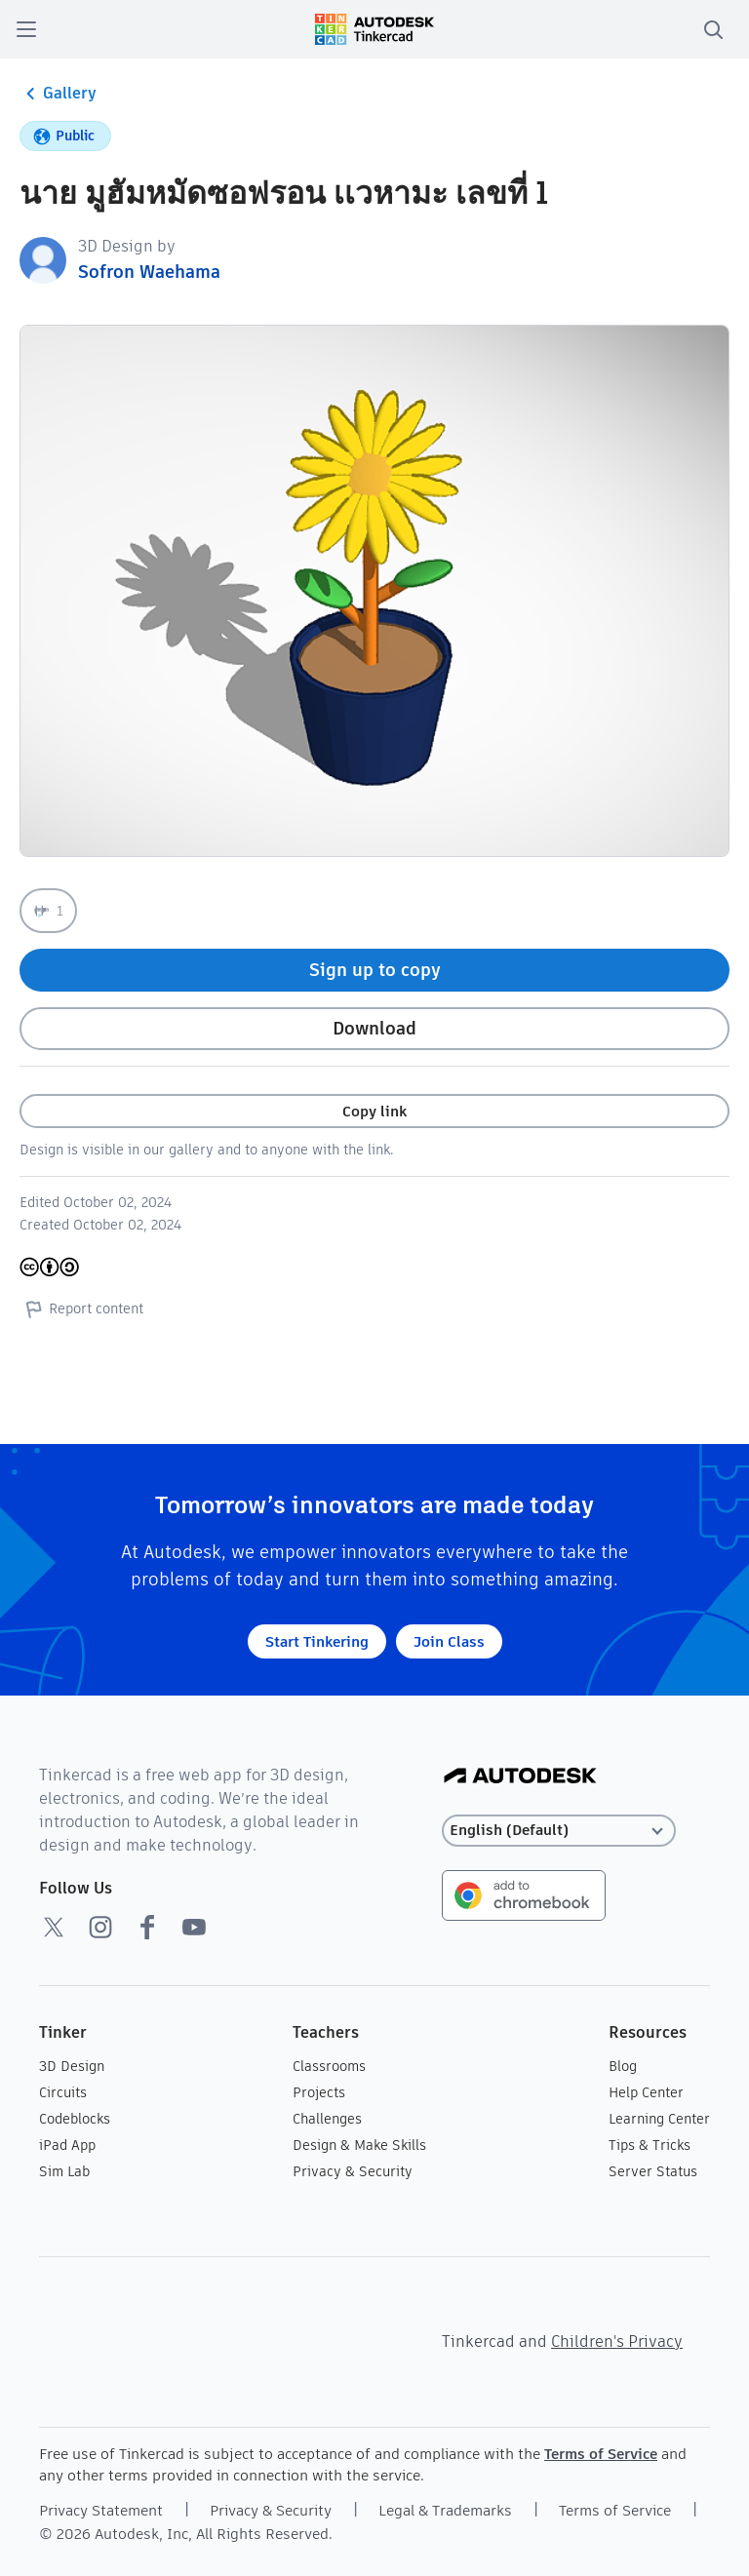 The width and height of the screenshot is (749, 2576). Describe the element at coordinates (317, 1641) in the screenshot. I see `Start Tinkering` at that location.